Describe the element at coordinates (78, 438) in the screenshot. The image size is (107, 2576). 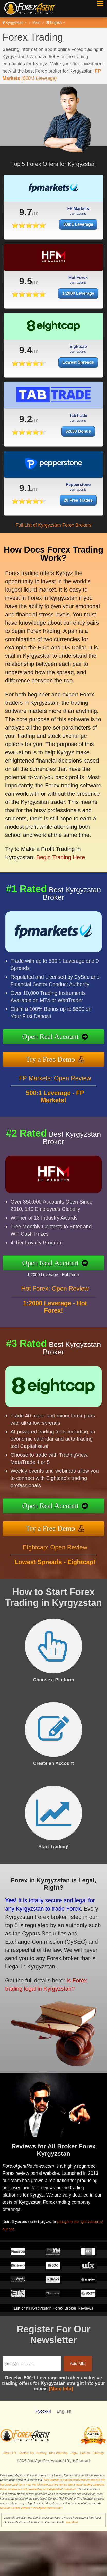
I see `$2000 Bonus` at that location.